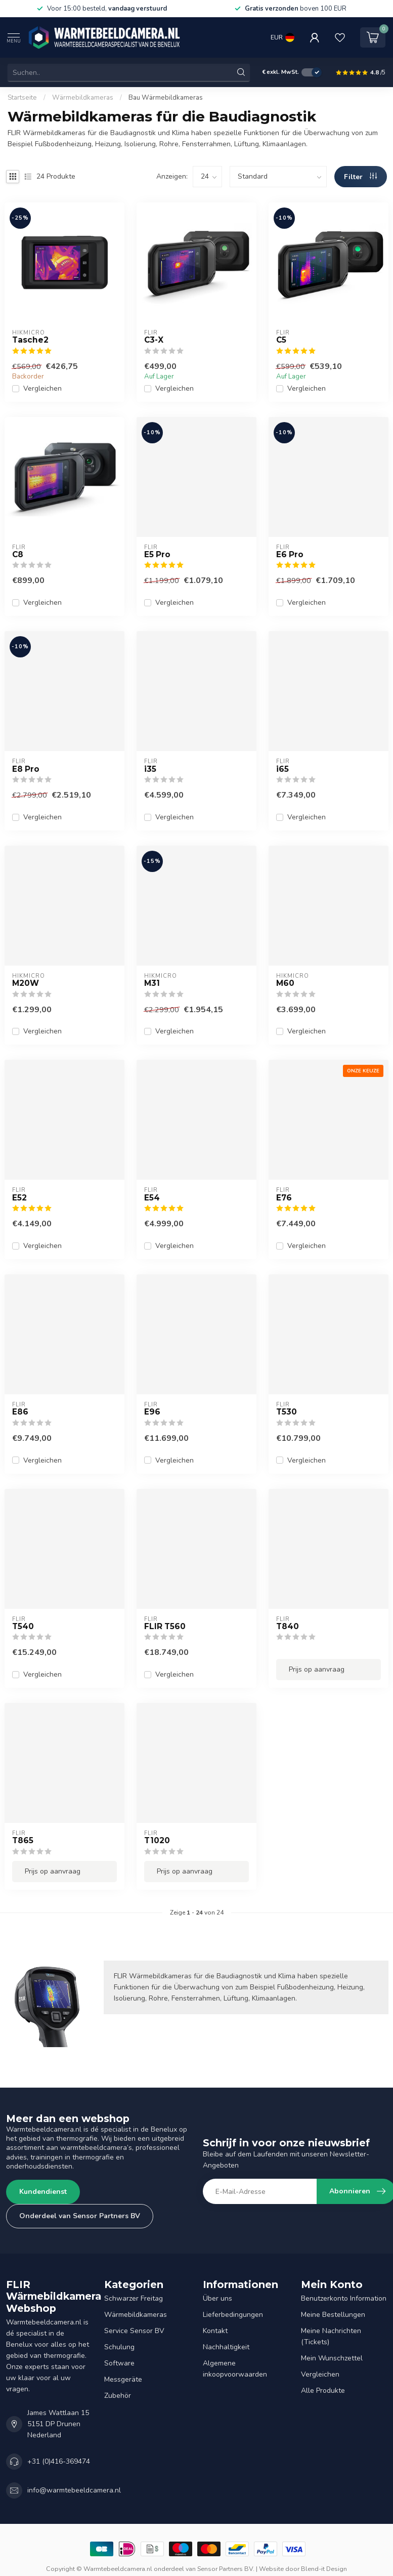 This screenshot has width=393, height=2576. What do you see at coordinates (235, 2368) in the screenshot?
I see `Algemene inkoopvoorwaarden` at bounding box center [235, 2368].